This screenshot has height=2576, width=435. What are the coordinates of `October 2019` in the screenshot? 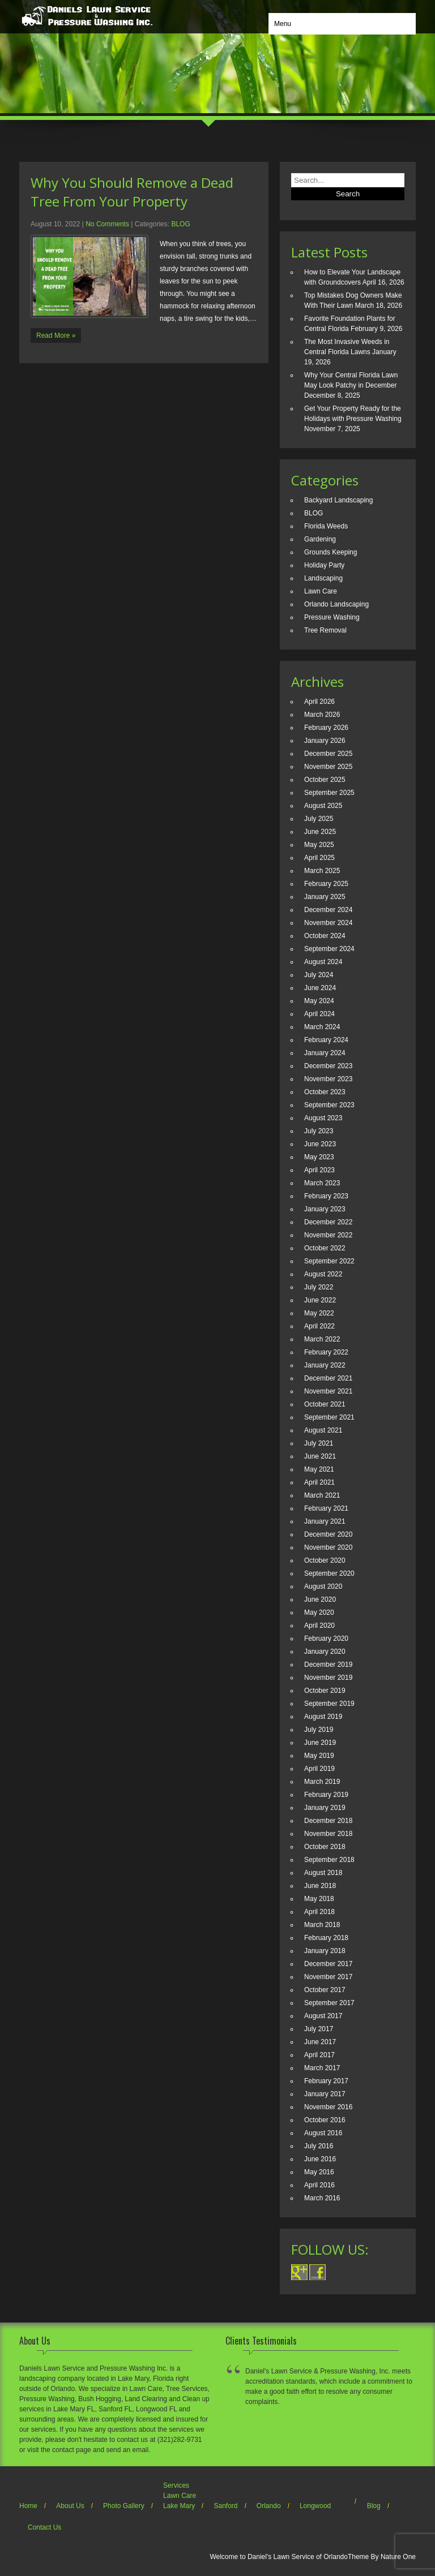 It's located at (325, 1691).